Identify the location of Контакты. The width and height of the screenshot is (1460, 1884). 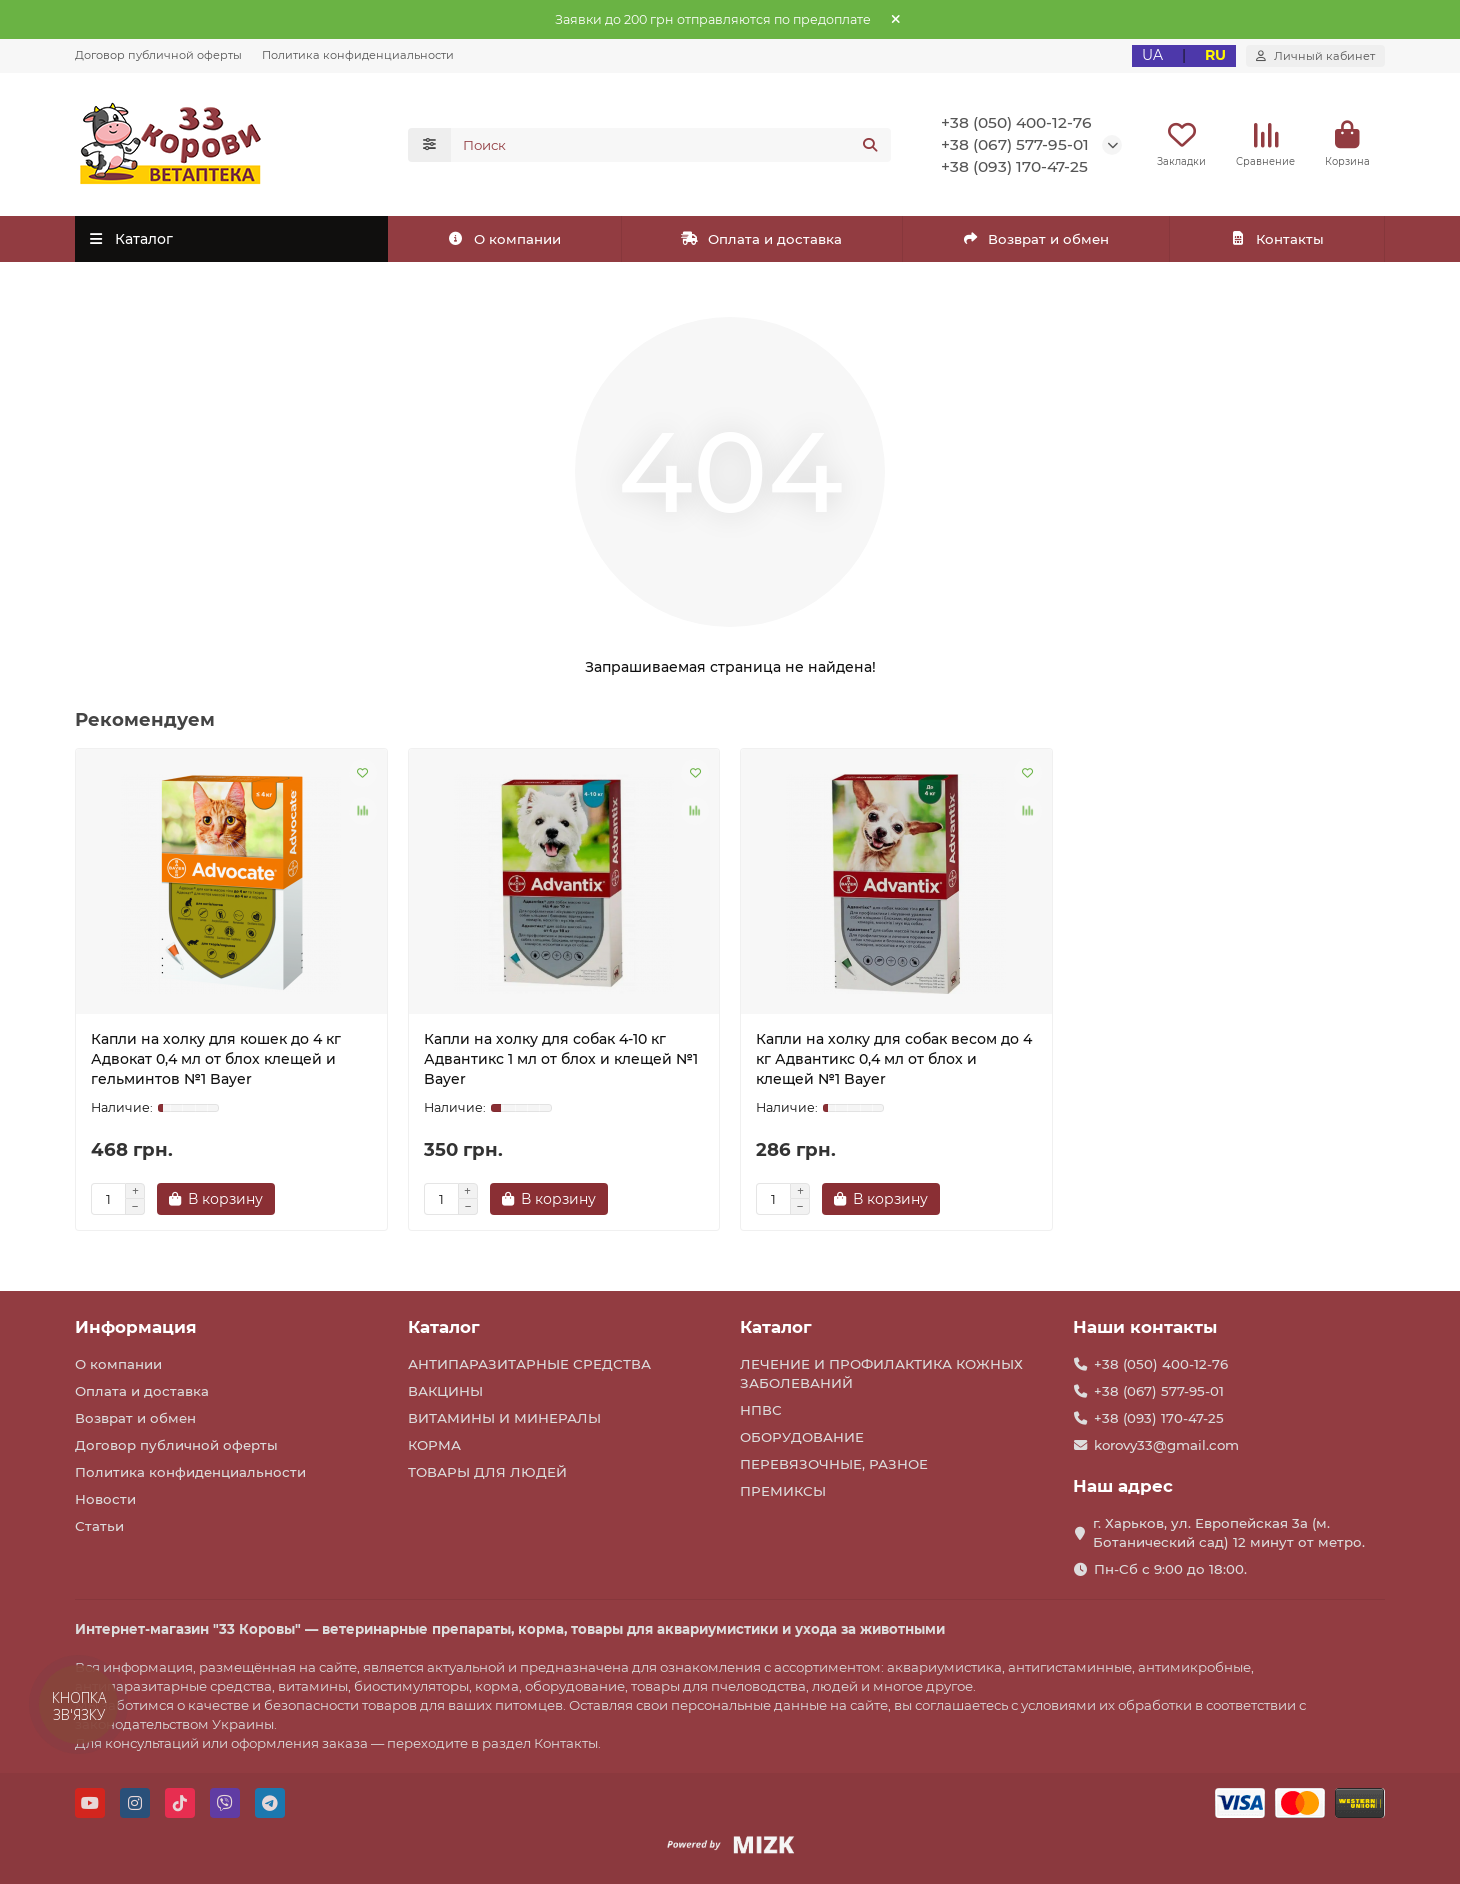
(1276, 239).